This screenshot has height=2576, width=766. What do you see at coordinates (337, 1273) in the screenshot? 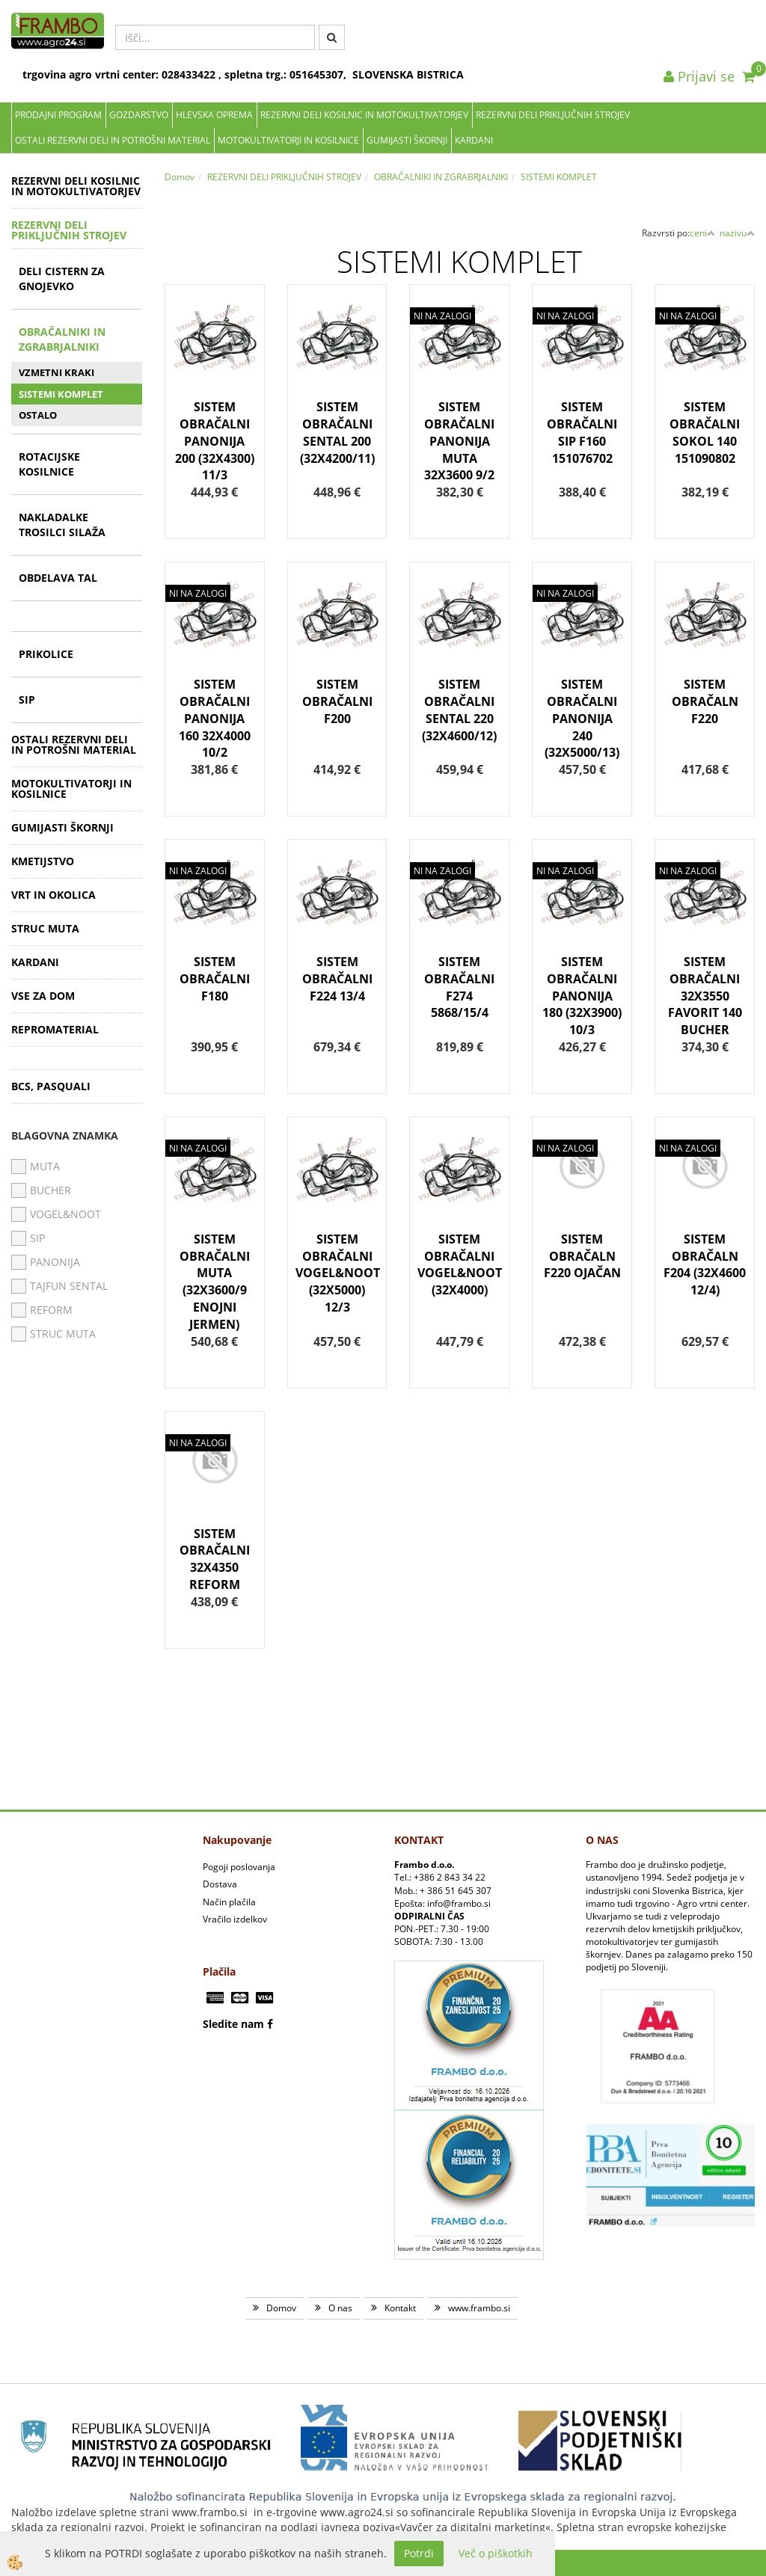
I see `SISTEM OBRAČALNI VOGEL&NOOT (32X5000) 12/3` at bounding box center [337, 1273].